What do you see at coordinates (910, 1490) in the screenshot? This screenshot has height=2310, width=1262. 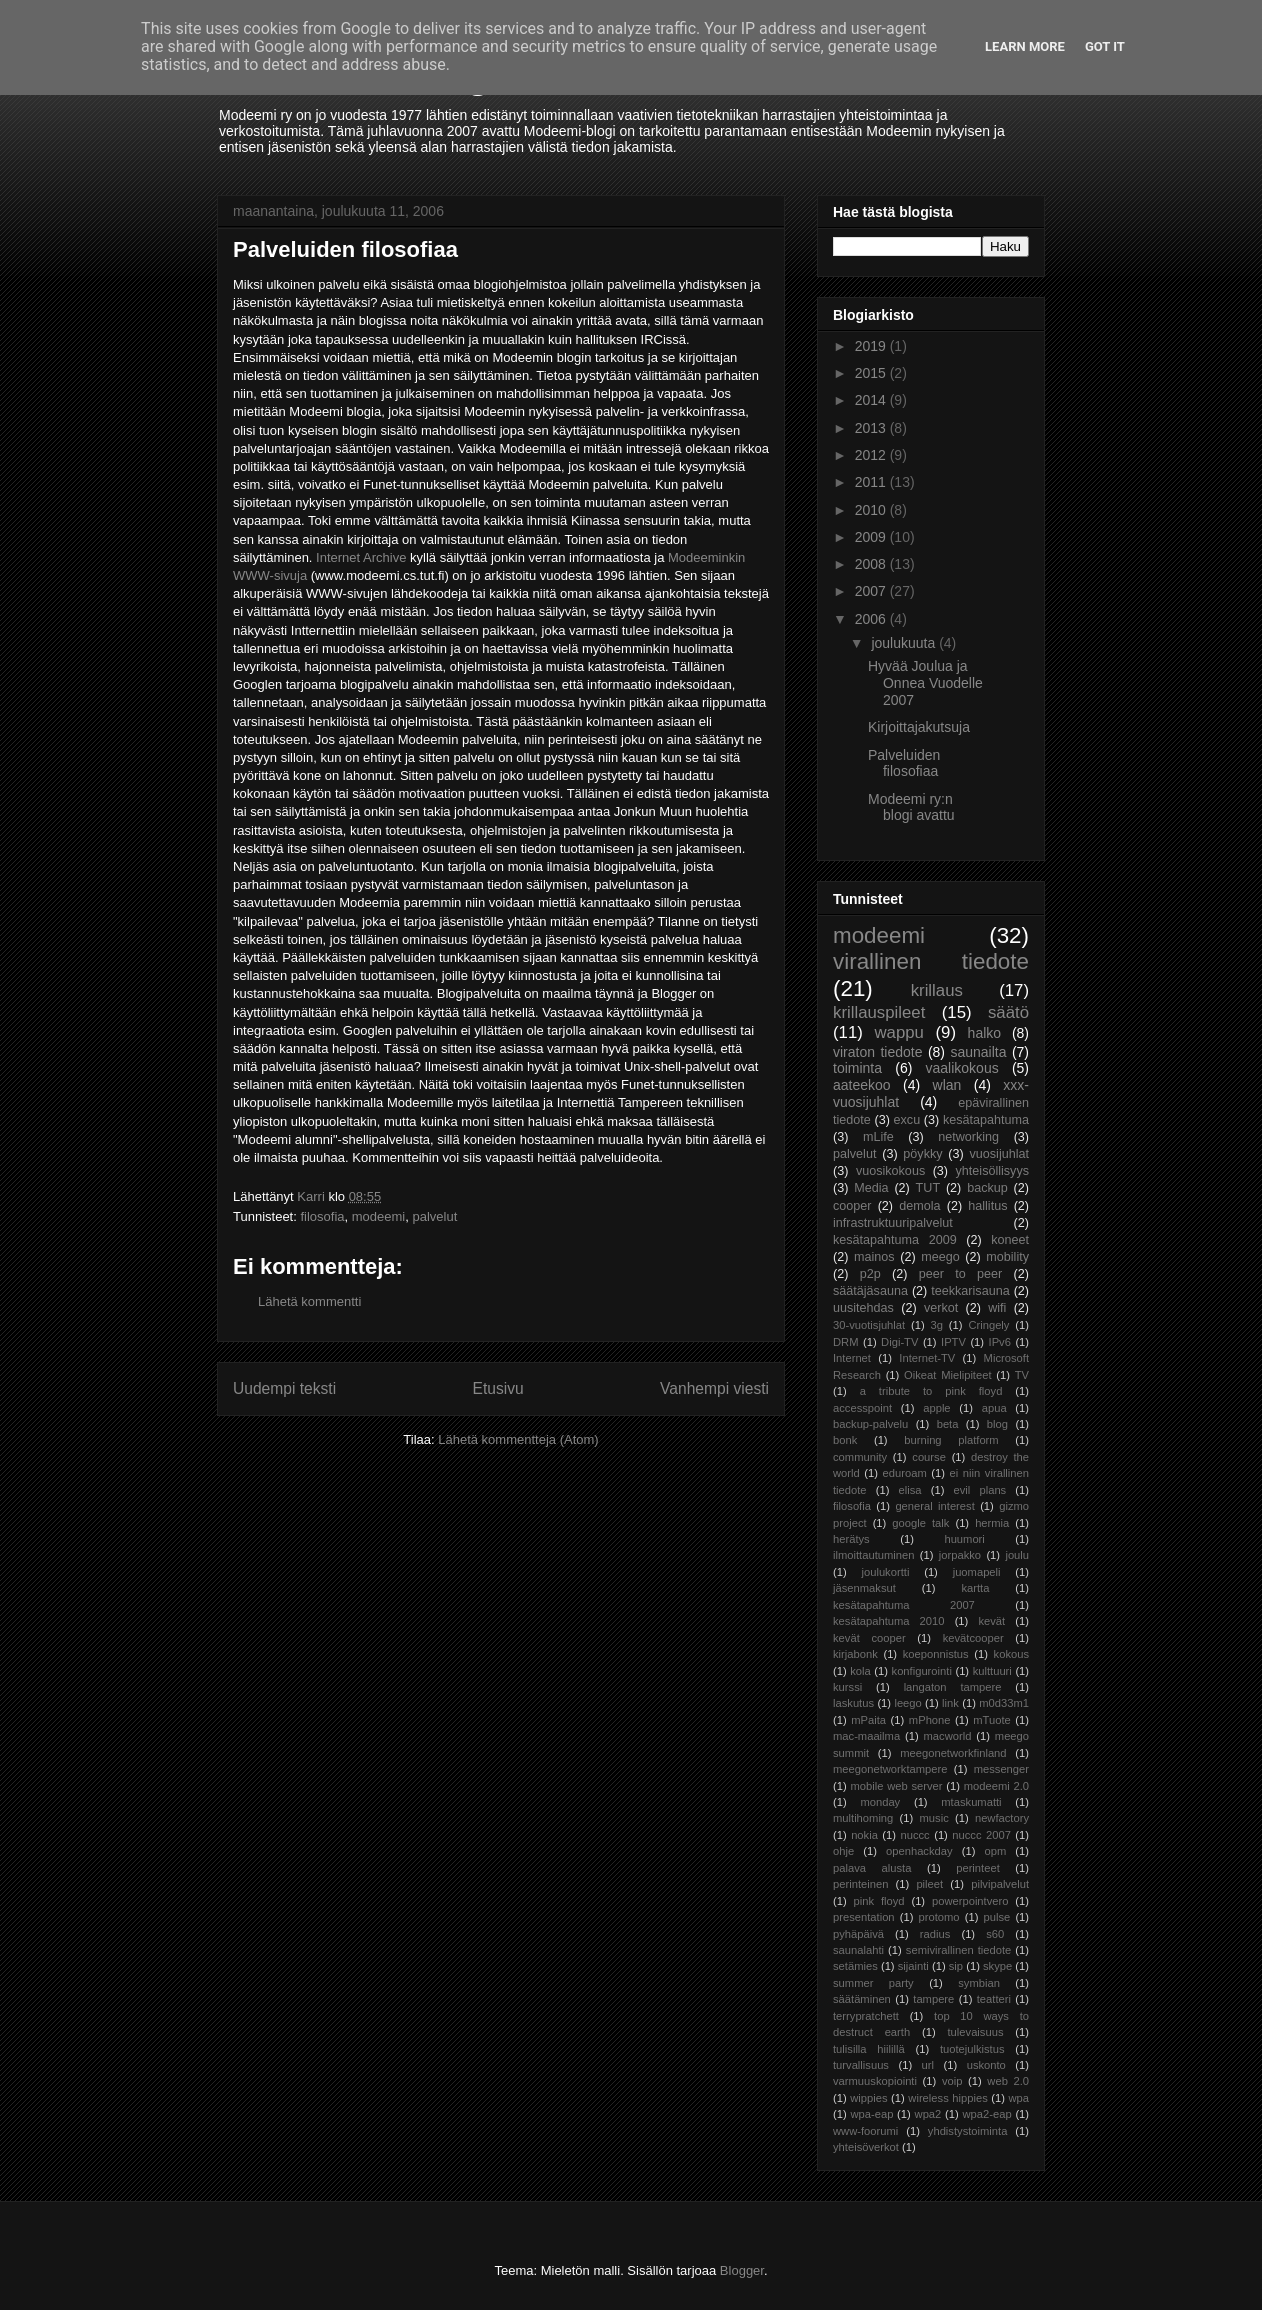 I see `elisa` at bounding box center [910, 1490].